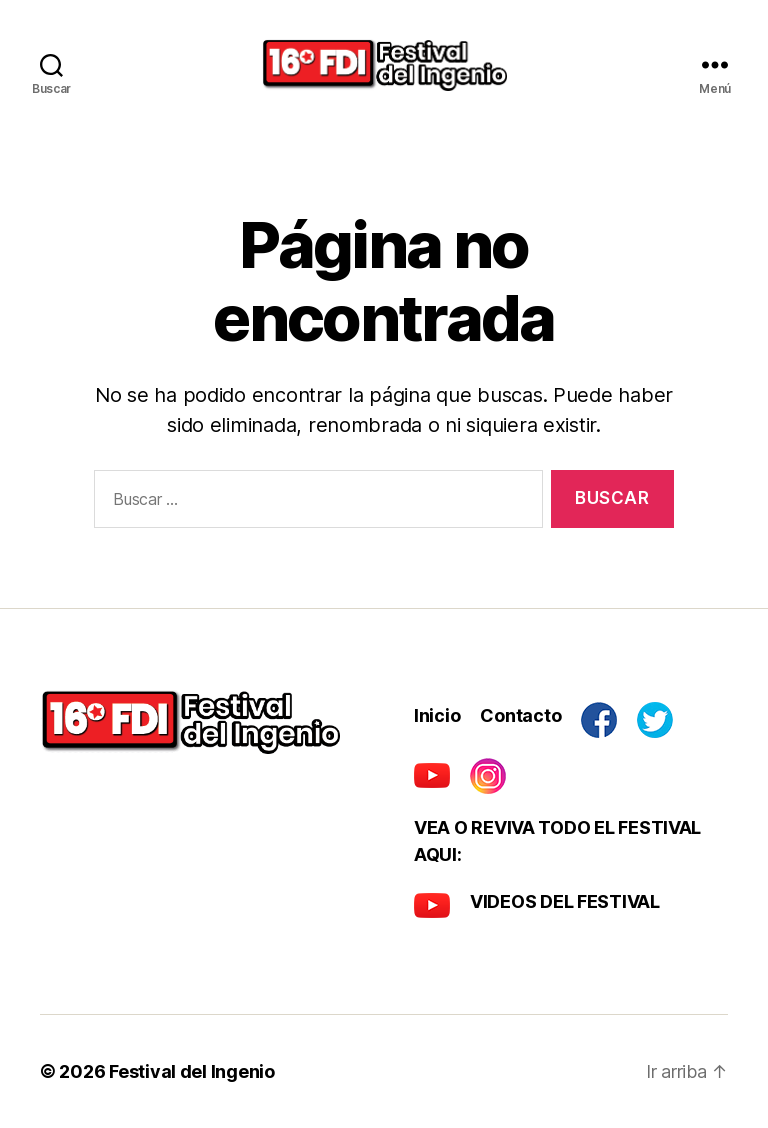 This screenshot has height=1128, width=768. I want to click on VIDEOS DEL FESTIVAL, so click(565, 901).